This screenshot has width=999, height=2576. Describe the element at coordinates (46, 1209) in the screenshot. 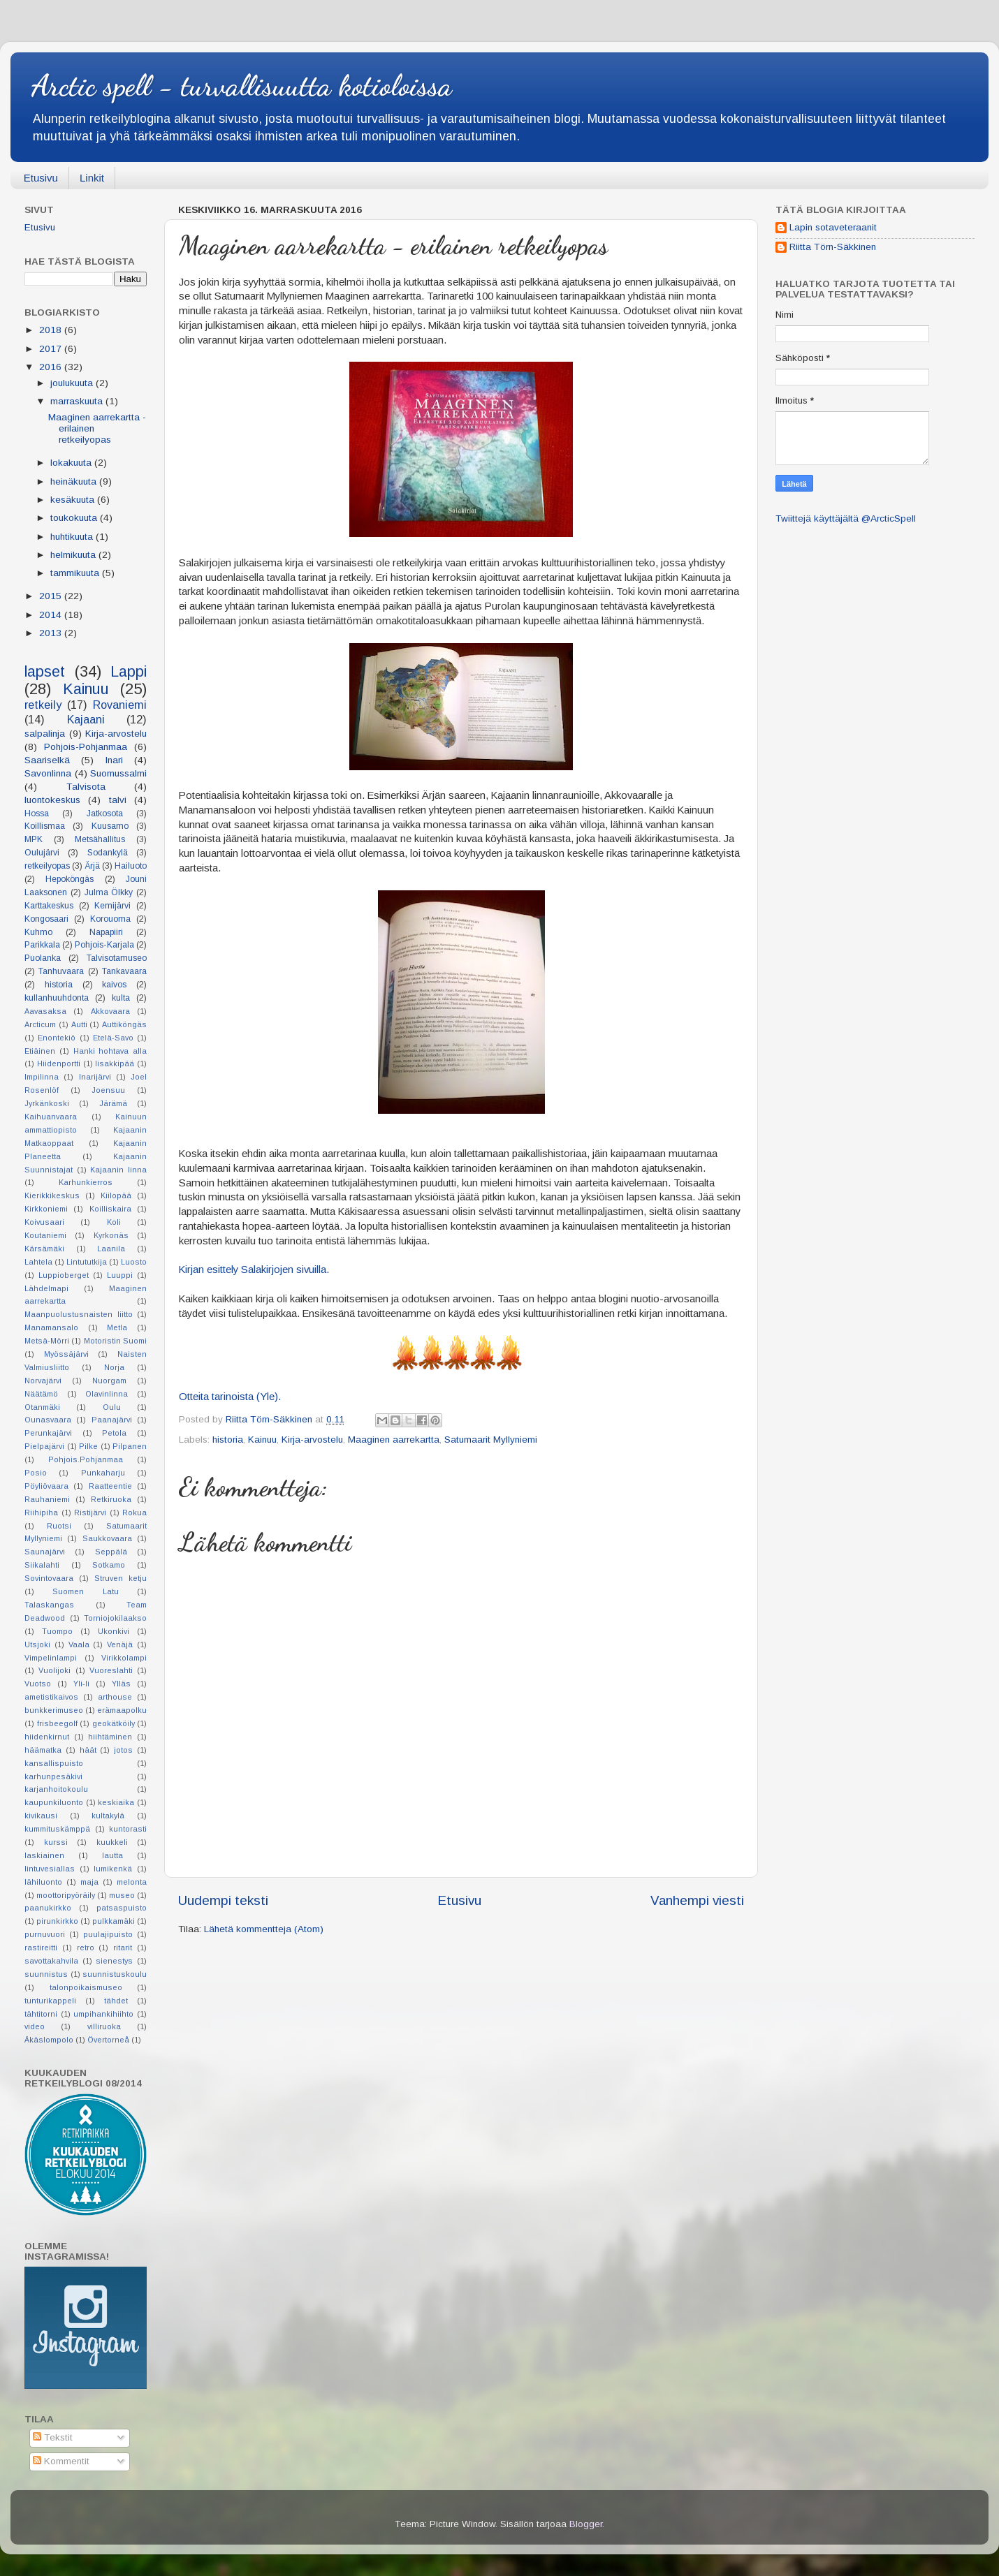

I see `Kirkkoniemi` at that location.